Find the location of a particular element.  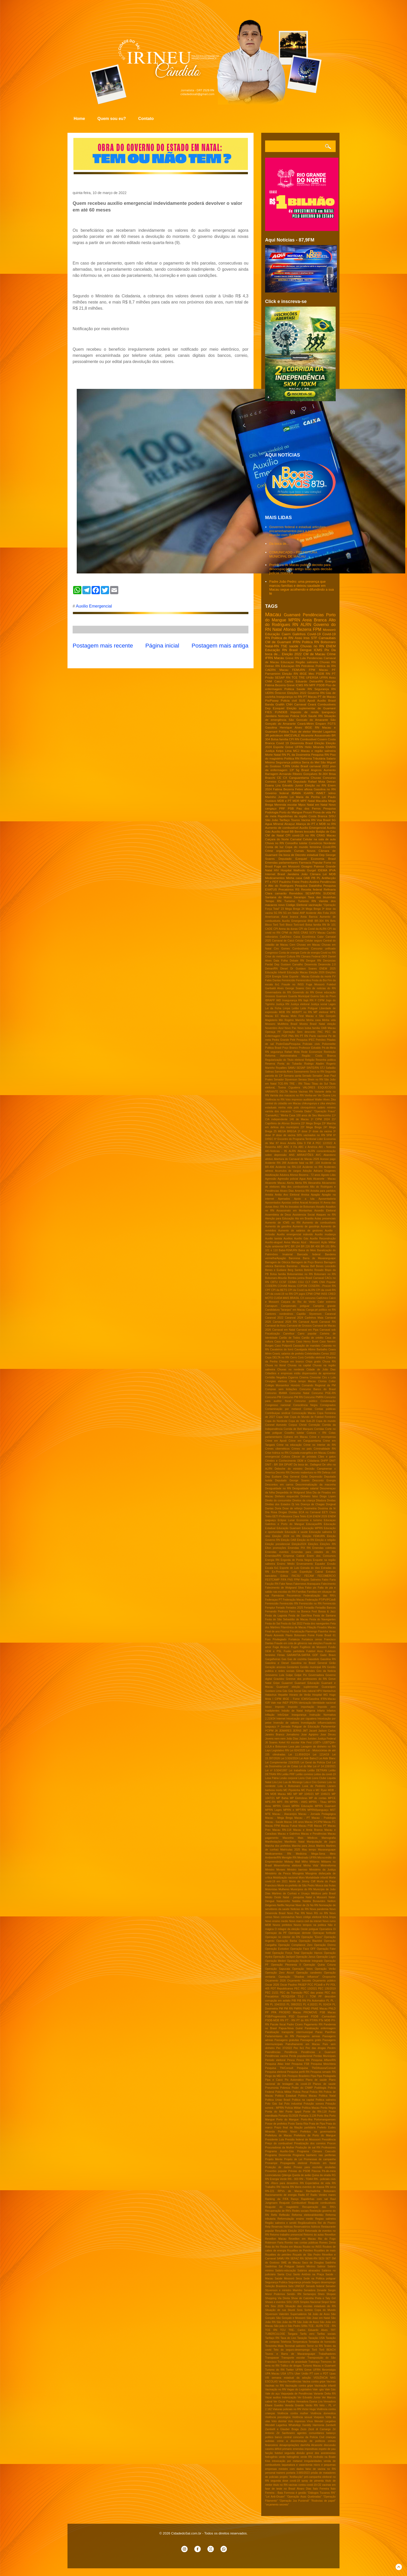

Bolsonaro no RN is located at coordinates (325, 1274).